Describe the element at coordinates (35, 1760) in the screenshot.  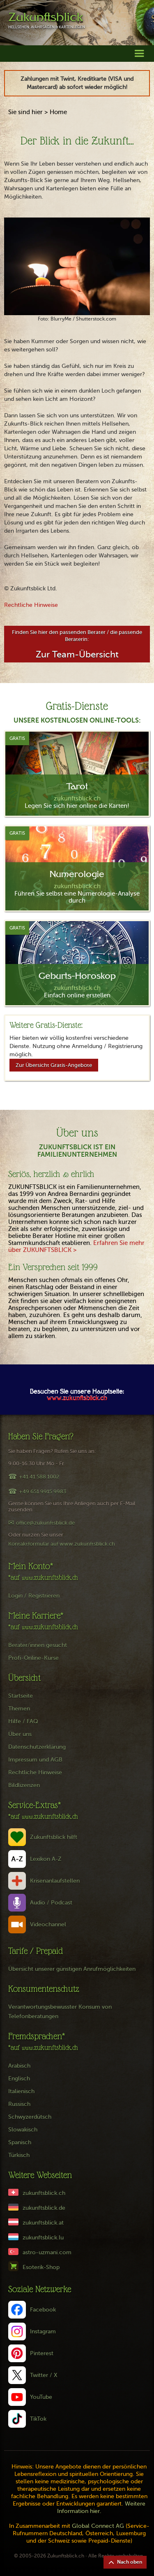
I see `Impressum und AGB` at that location.